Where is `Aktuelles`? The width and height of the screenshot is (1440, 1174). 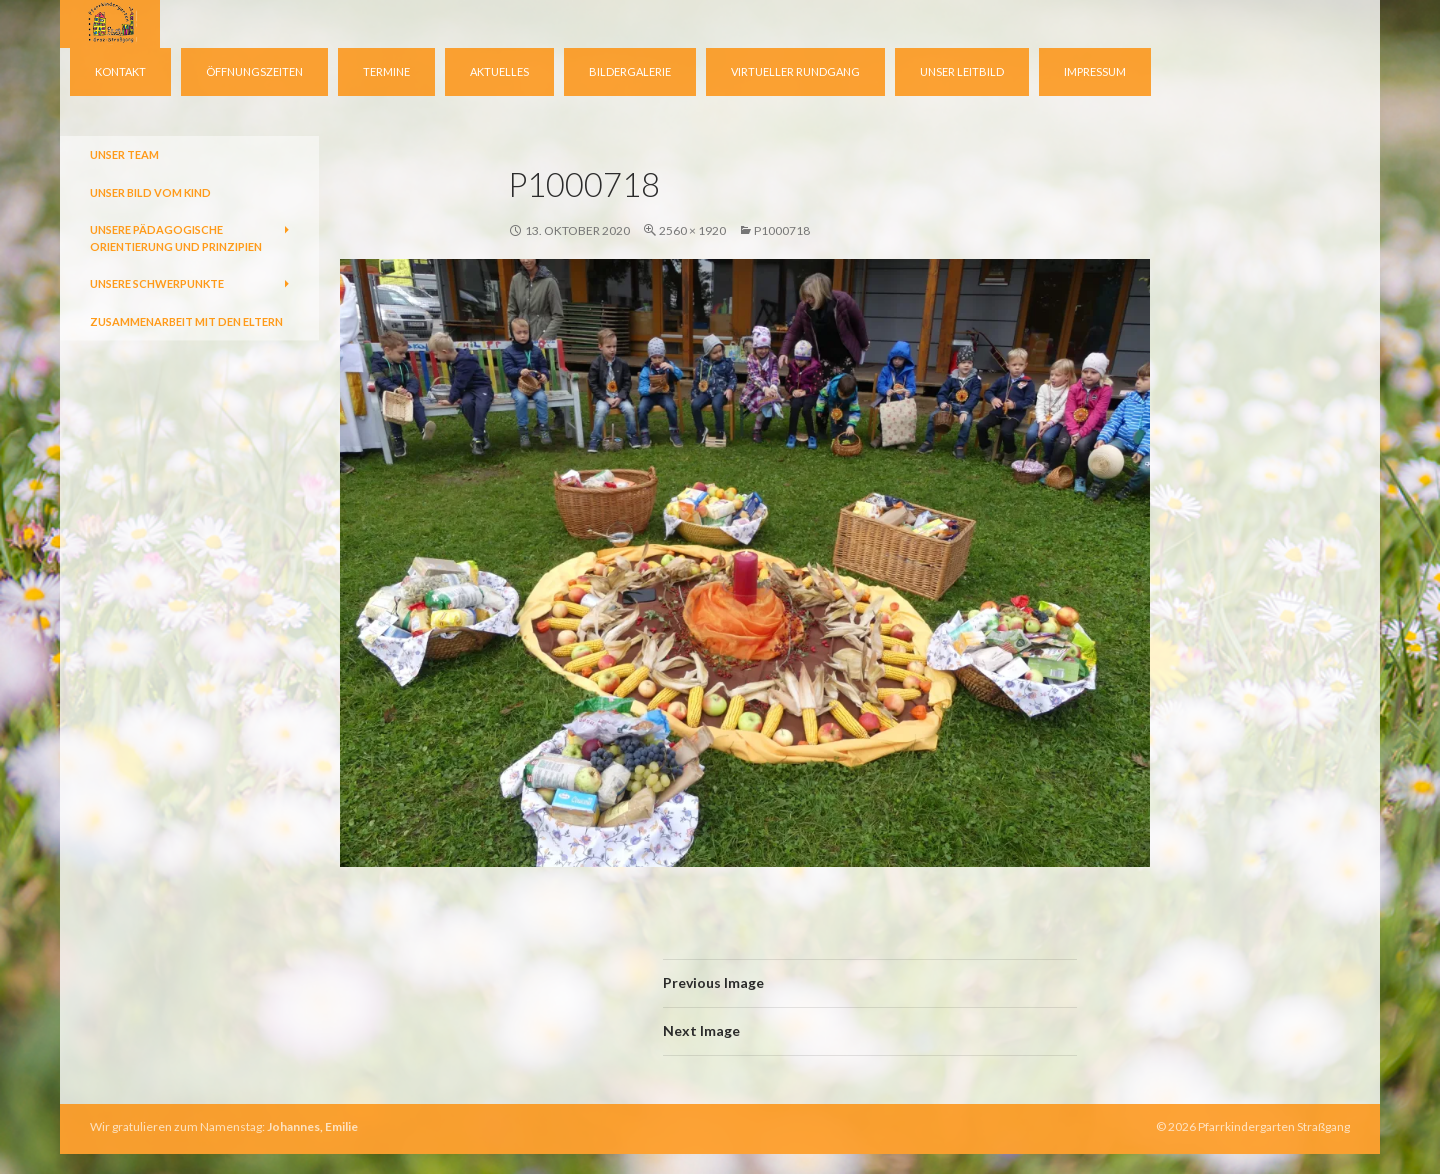 Aktuelles is located at coordinates (499, 71).